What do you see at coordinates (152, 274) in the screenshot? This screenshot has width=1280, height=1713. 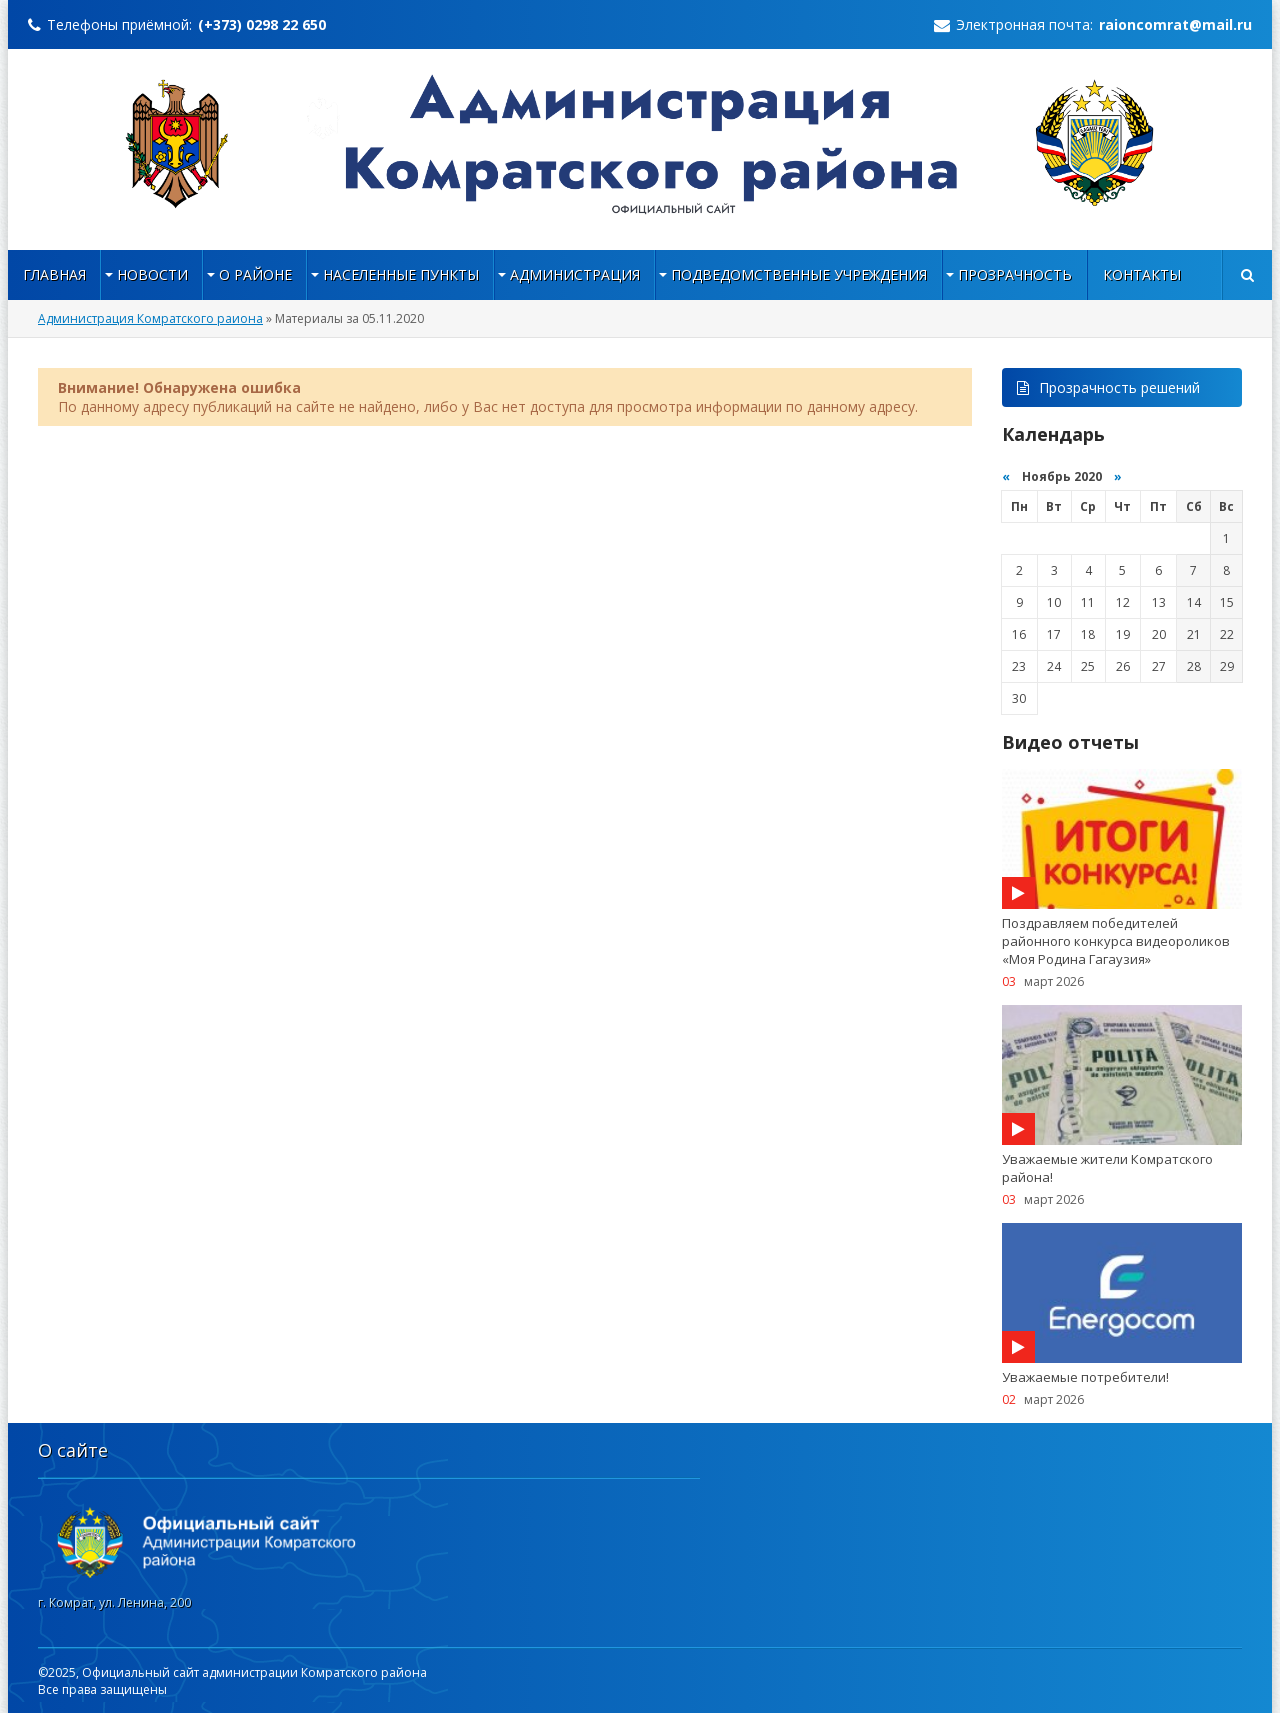 I see `Новости` at bounding box center [152, 274].